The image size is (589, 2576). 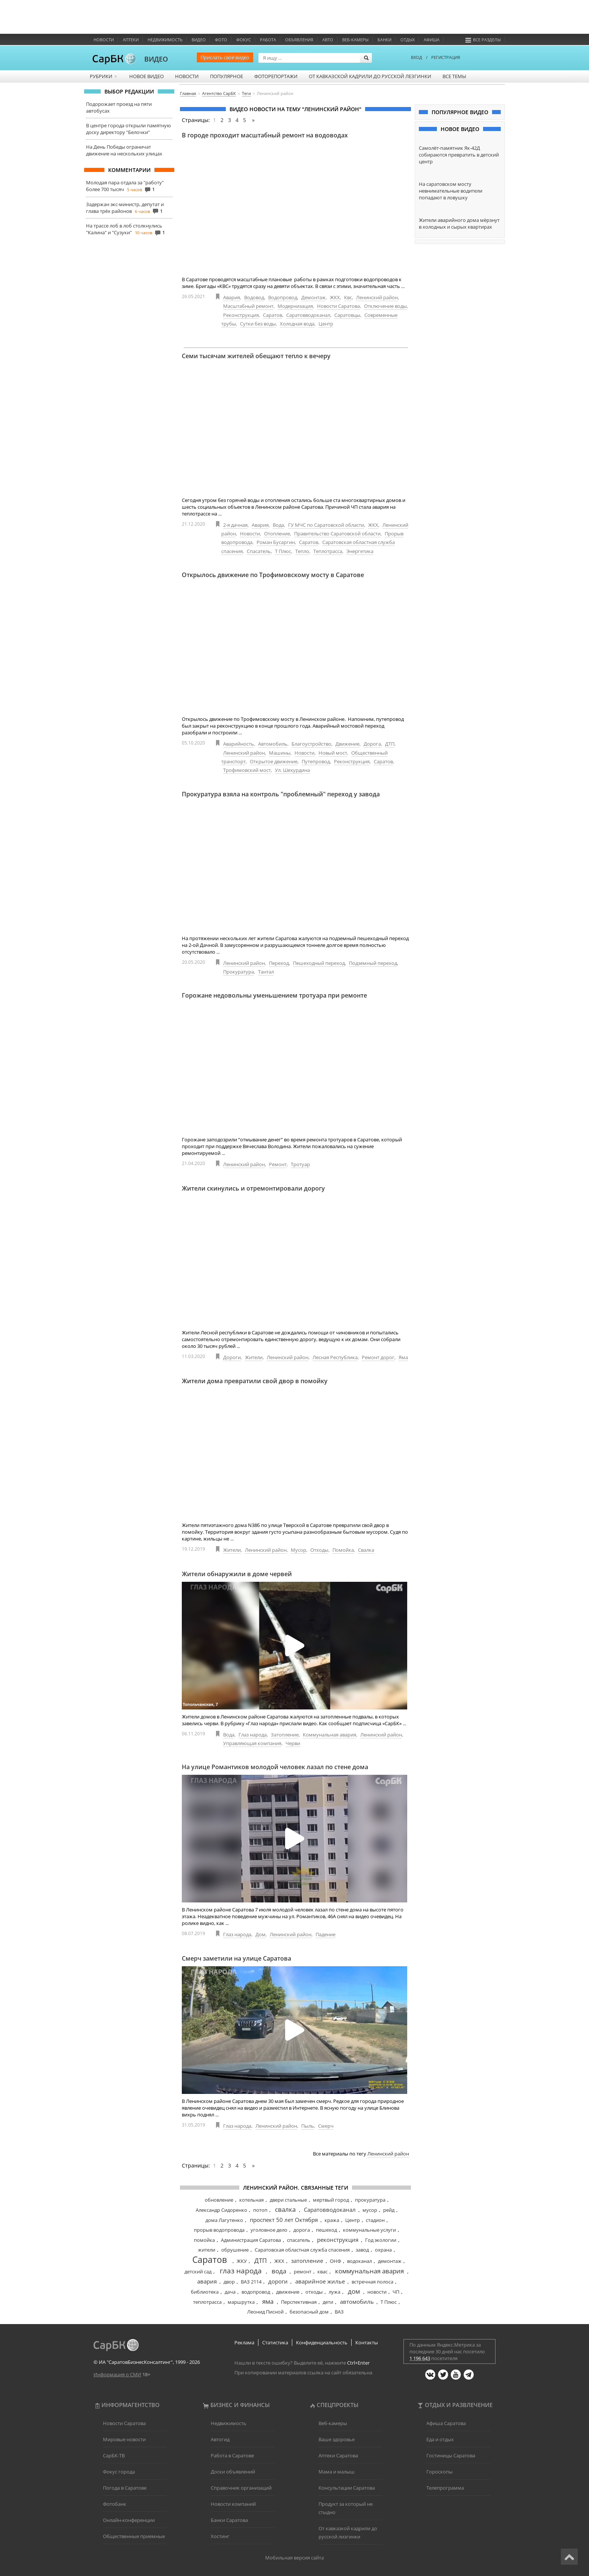 I want to click on Авто, so click(x=327, y=39).